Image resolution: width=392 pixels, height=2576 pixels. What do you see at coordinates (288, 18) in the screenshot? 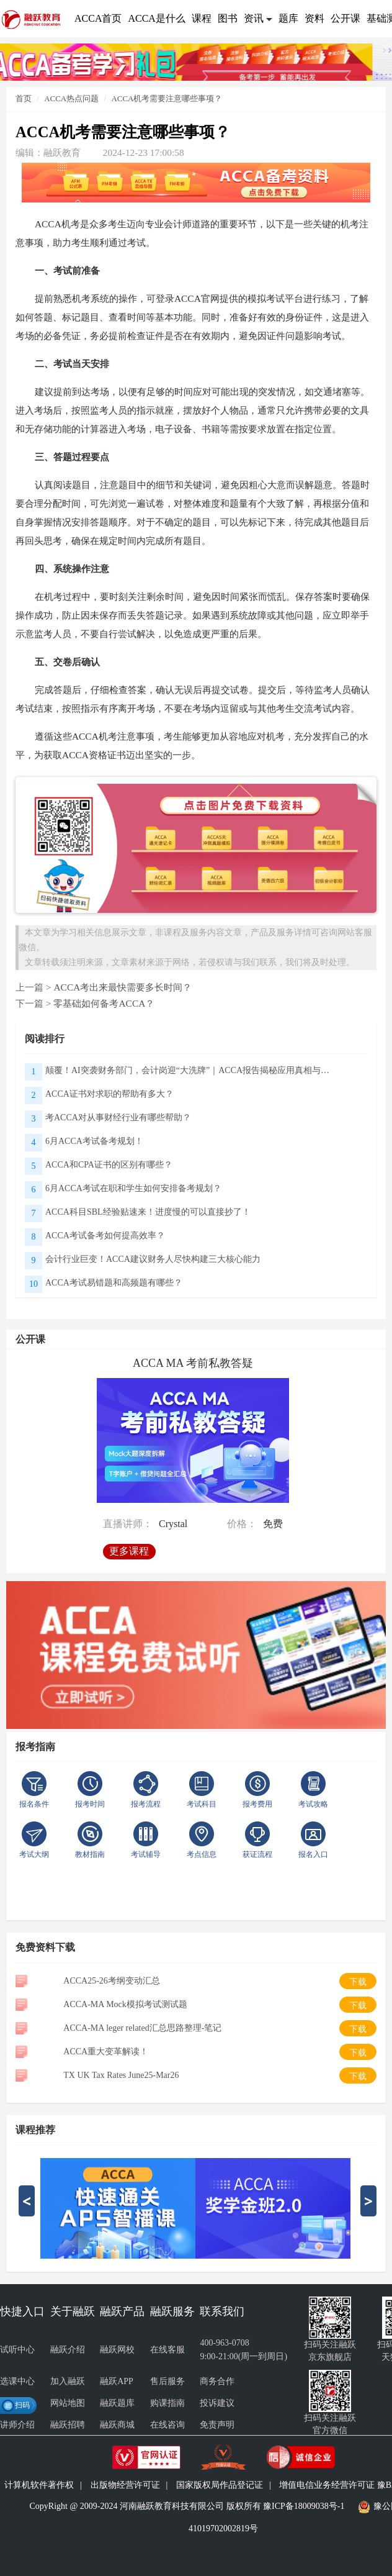
I see `题库` at bounding box center [288, 18].